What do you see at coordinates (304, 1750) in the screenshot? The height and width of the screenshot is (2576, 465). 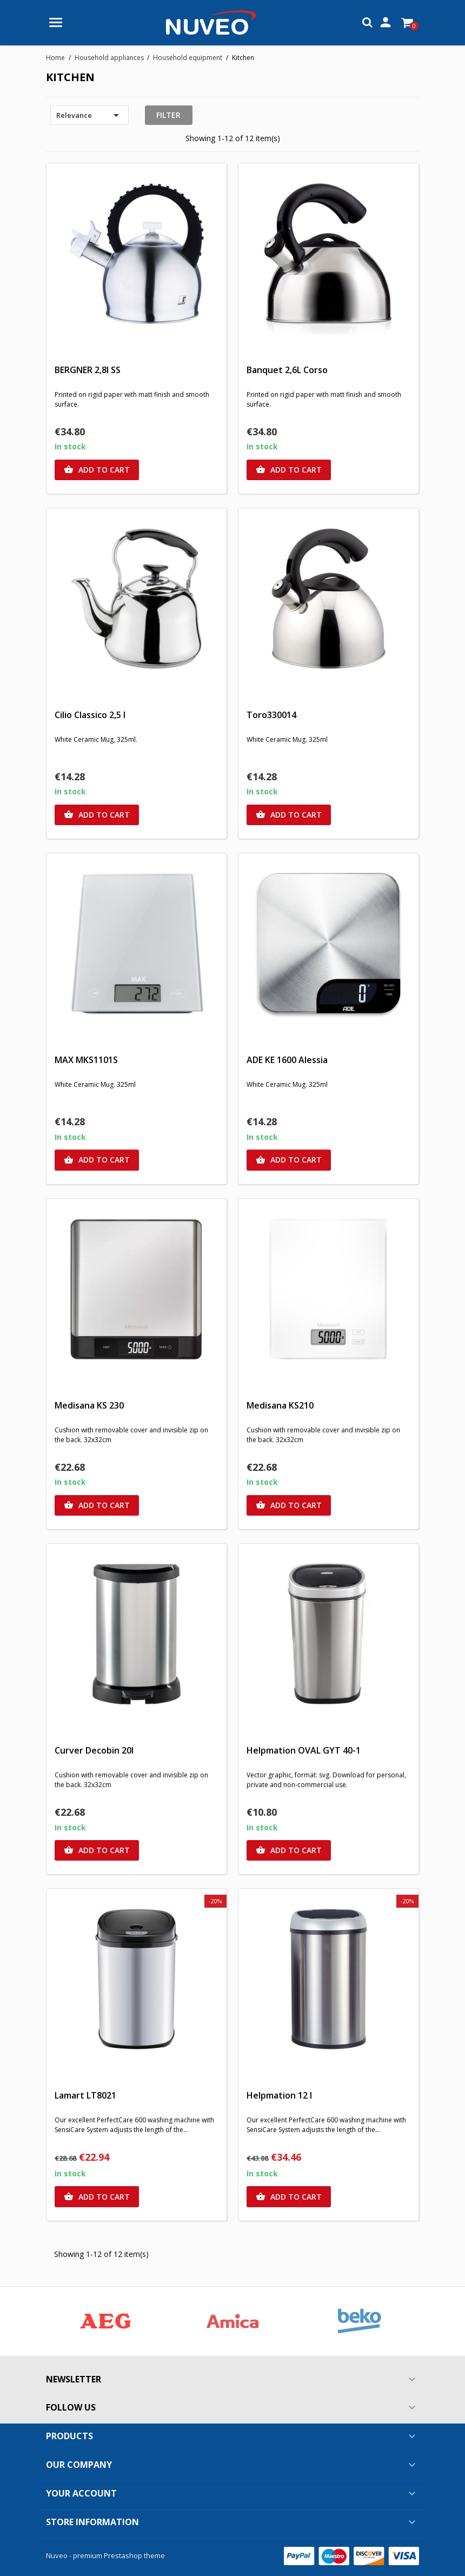 I see `Helpmation OVAL GYT 40-1` at bounding box center [304, 1750].